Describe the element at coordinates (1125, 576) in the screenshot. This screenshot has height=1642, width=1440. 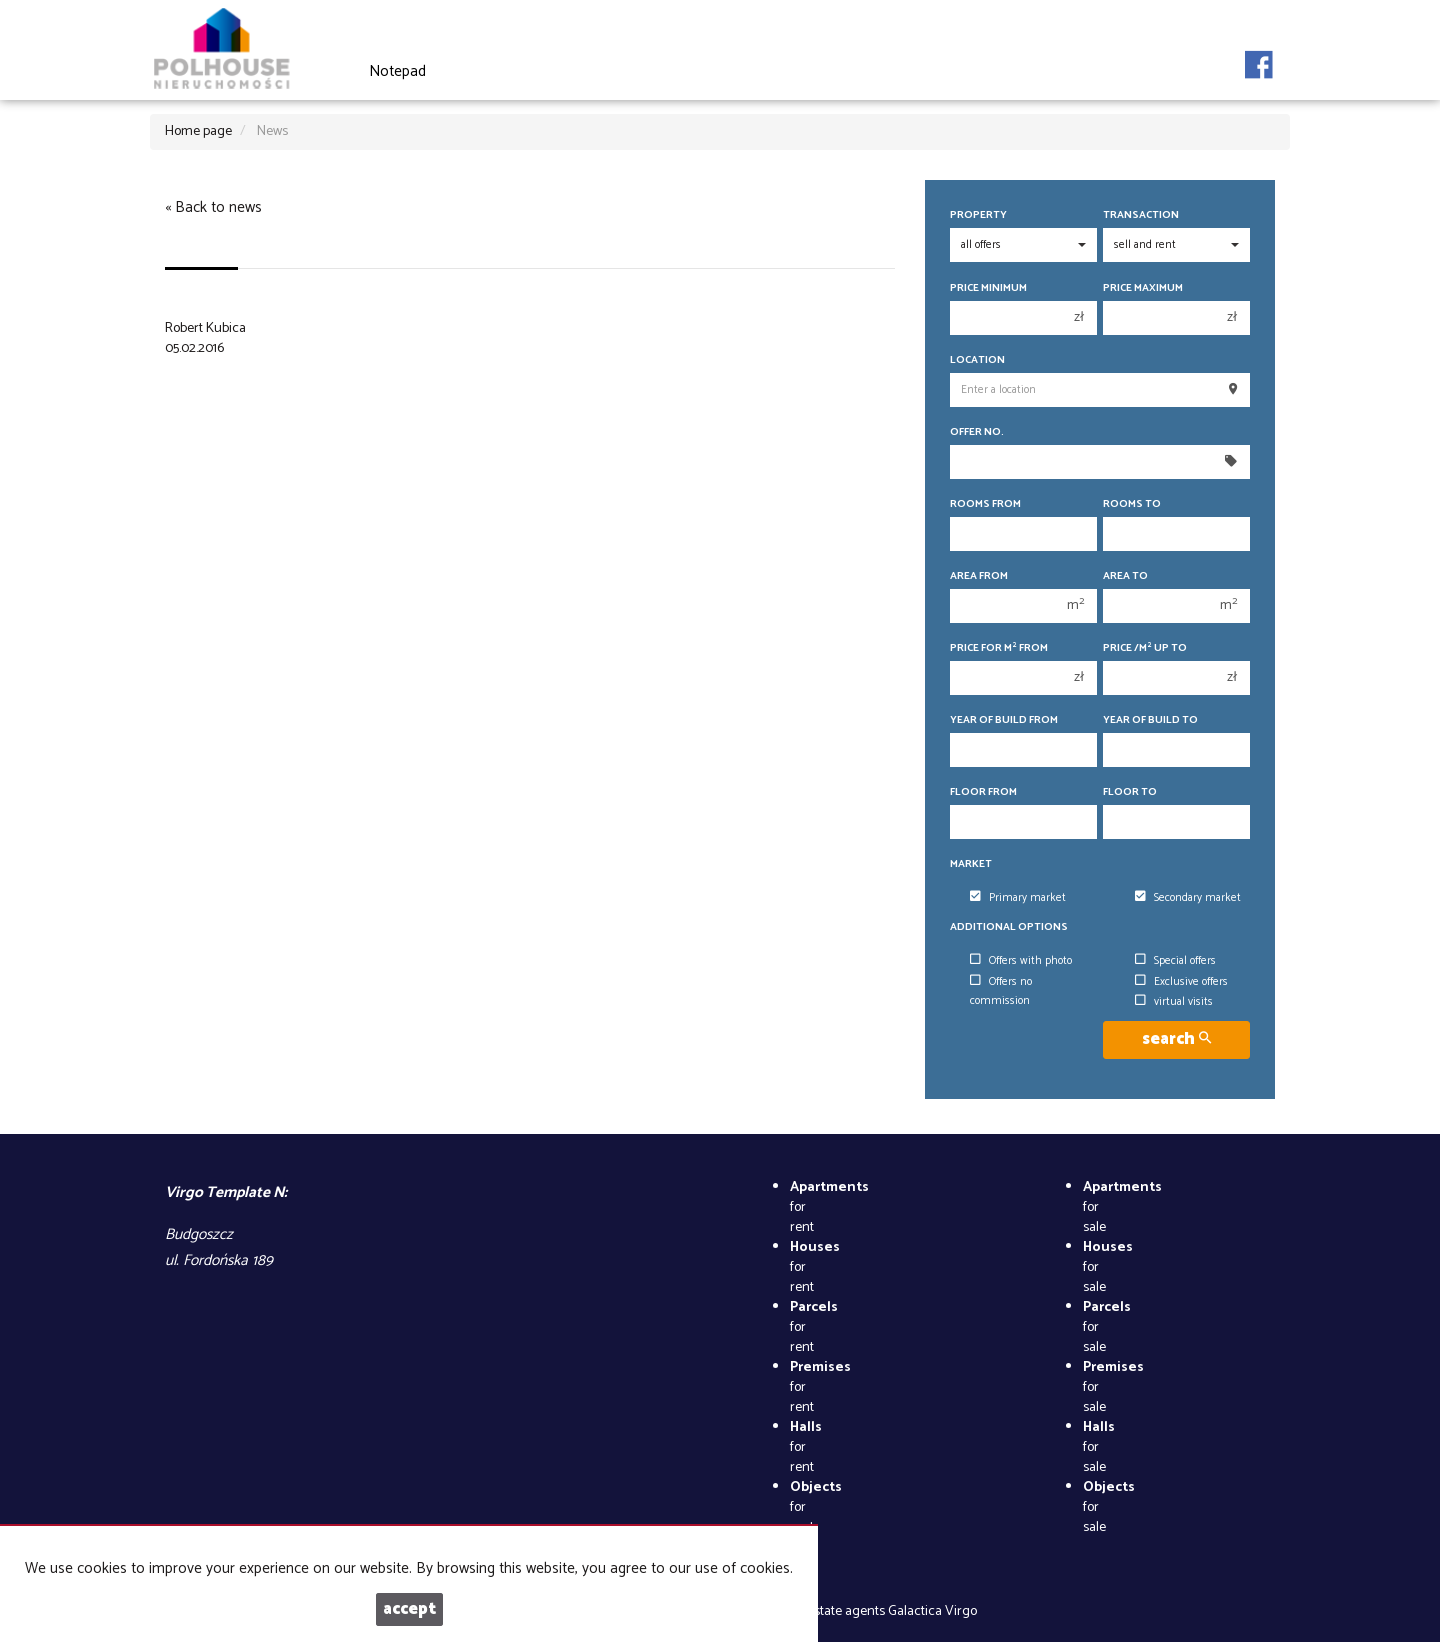
I see `Area to` at that location.